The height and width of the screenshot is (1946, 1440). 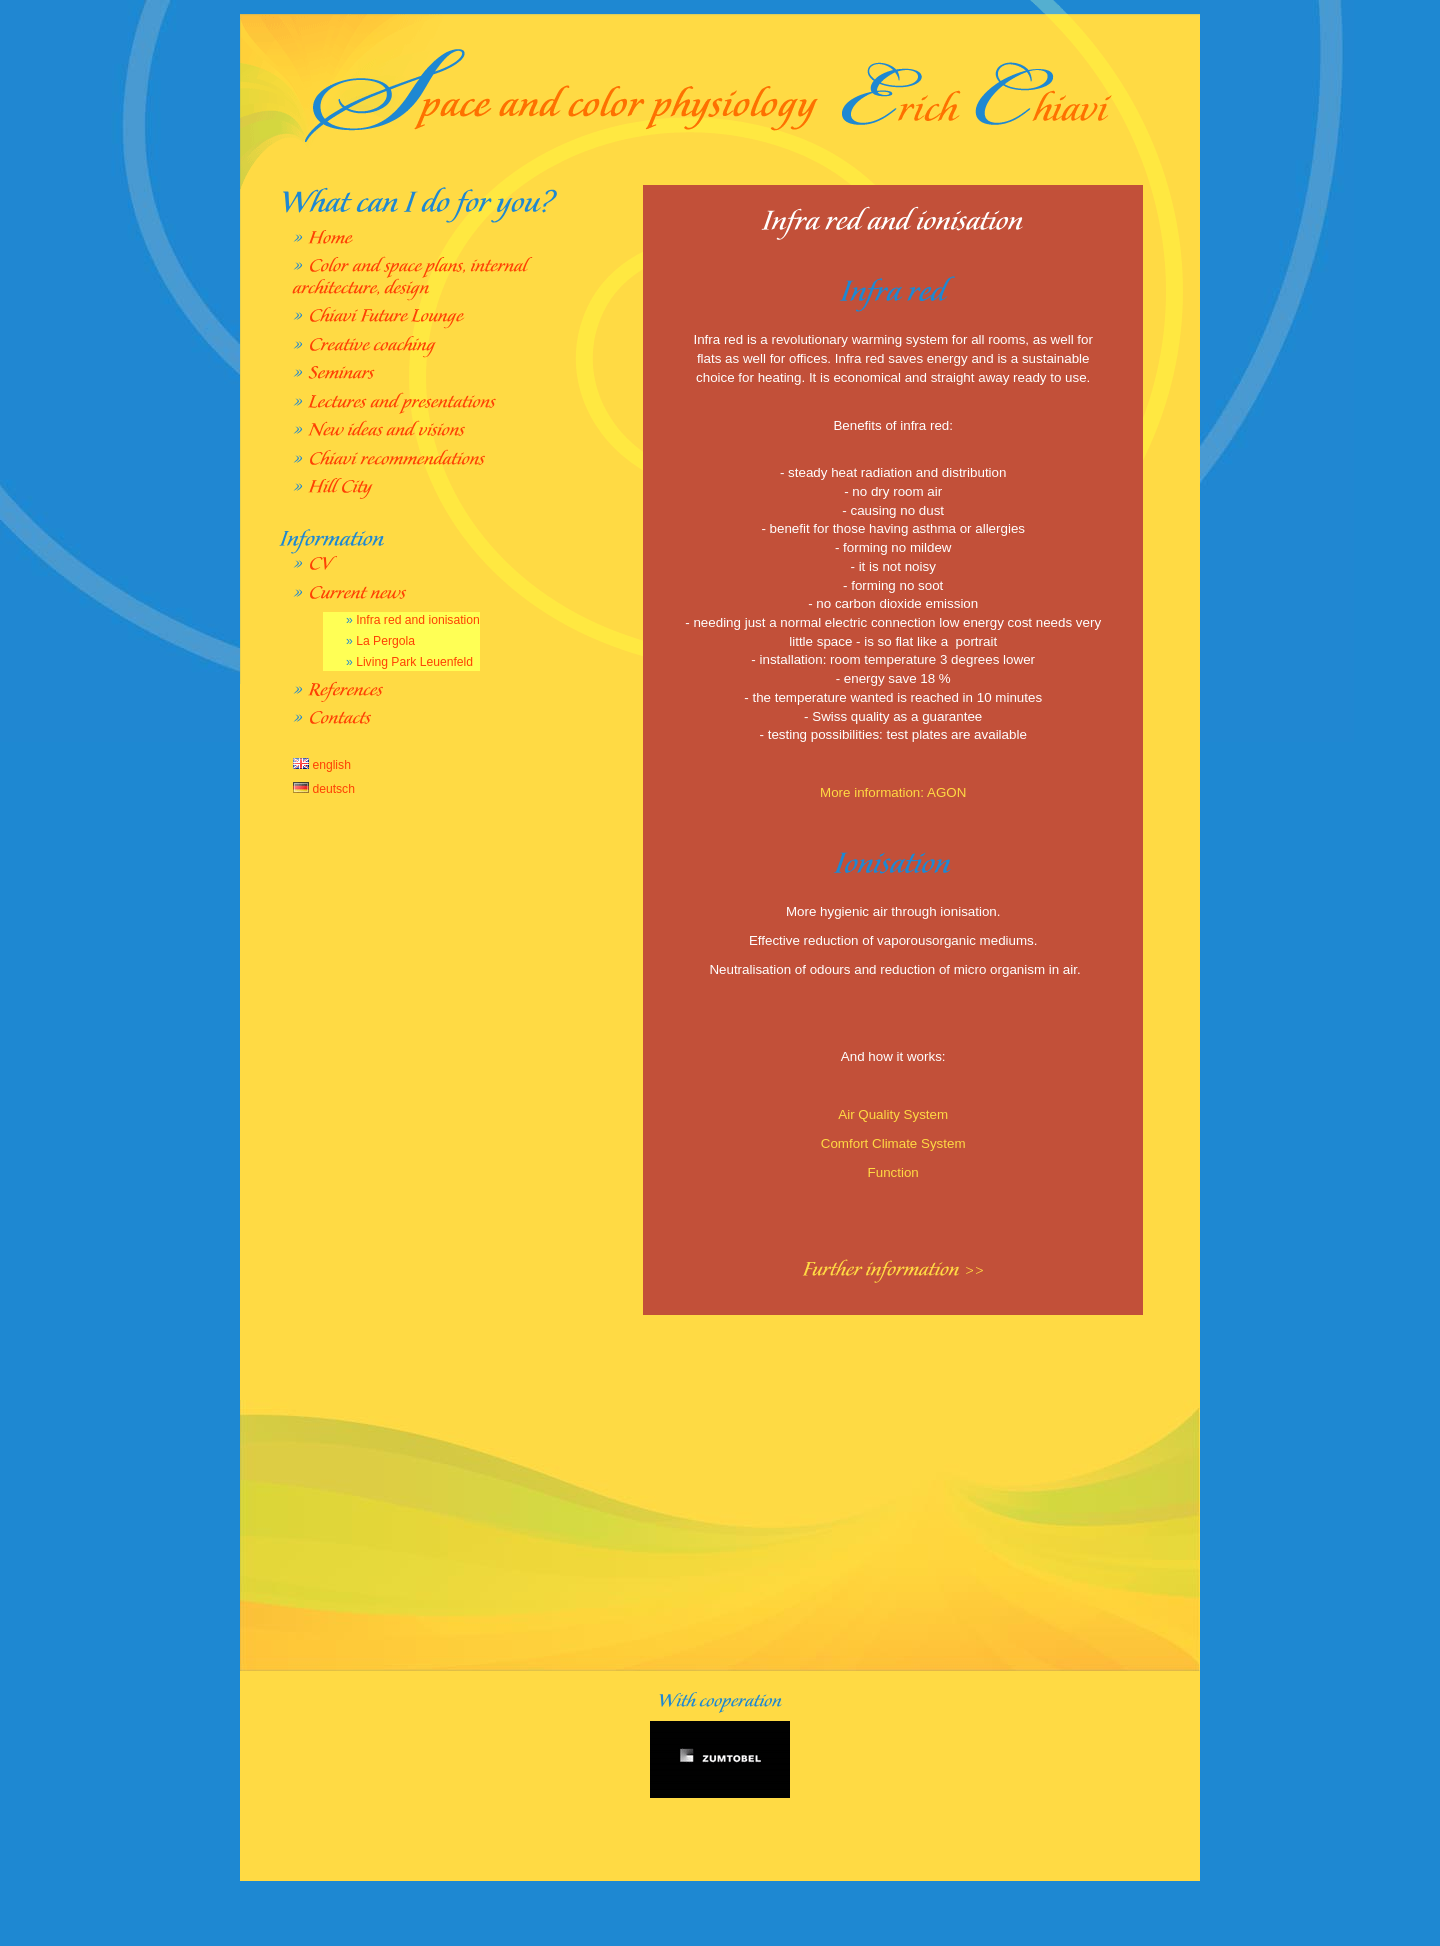 What do you see at coordinates (414, 662) in the screenshot?
I see `Living Park Leuenfeld` at bounding box center [414, 662].